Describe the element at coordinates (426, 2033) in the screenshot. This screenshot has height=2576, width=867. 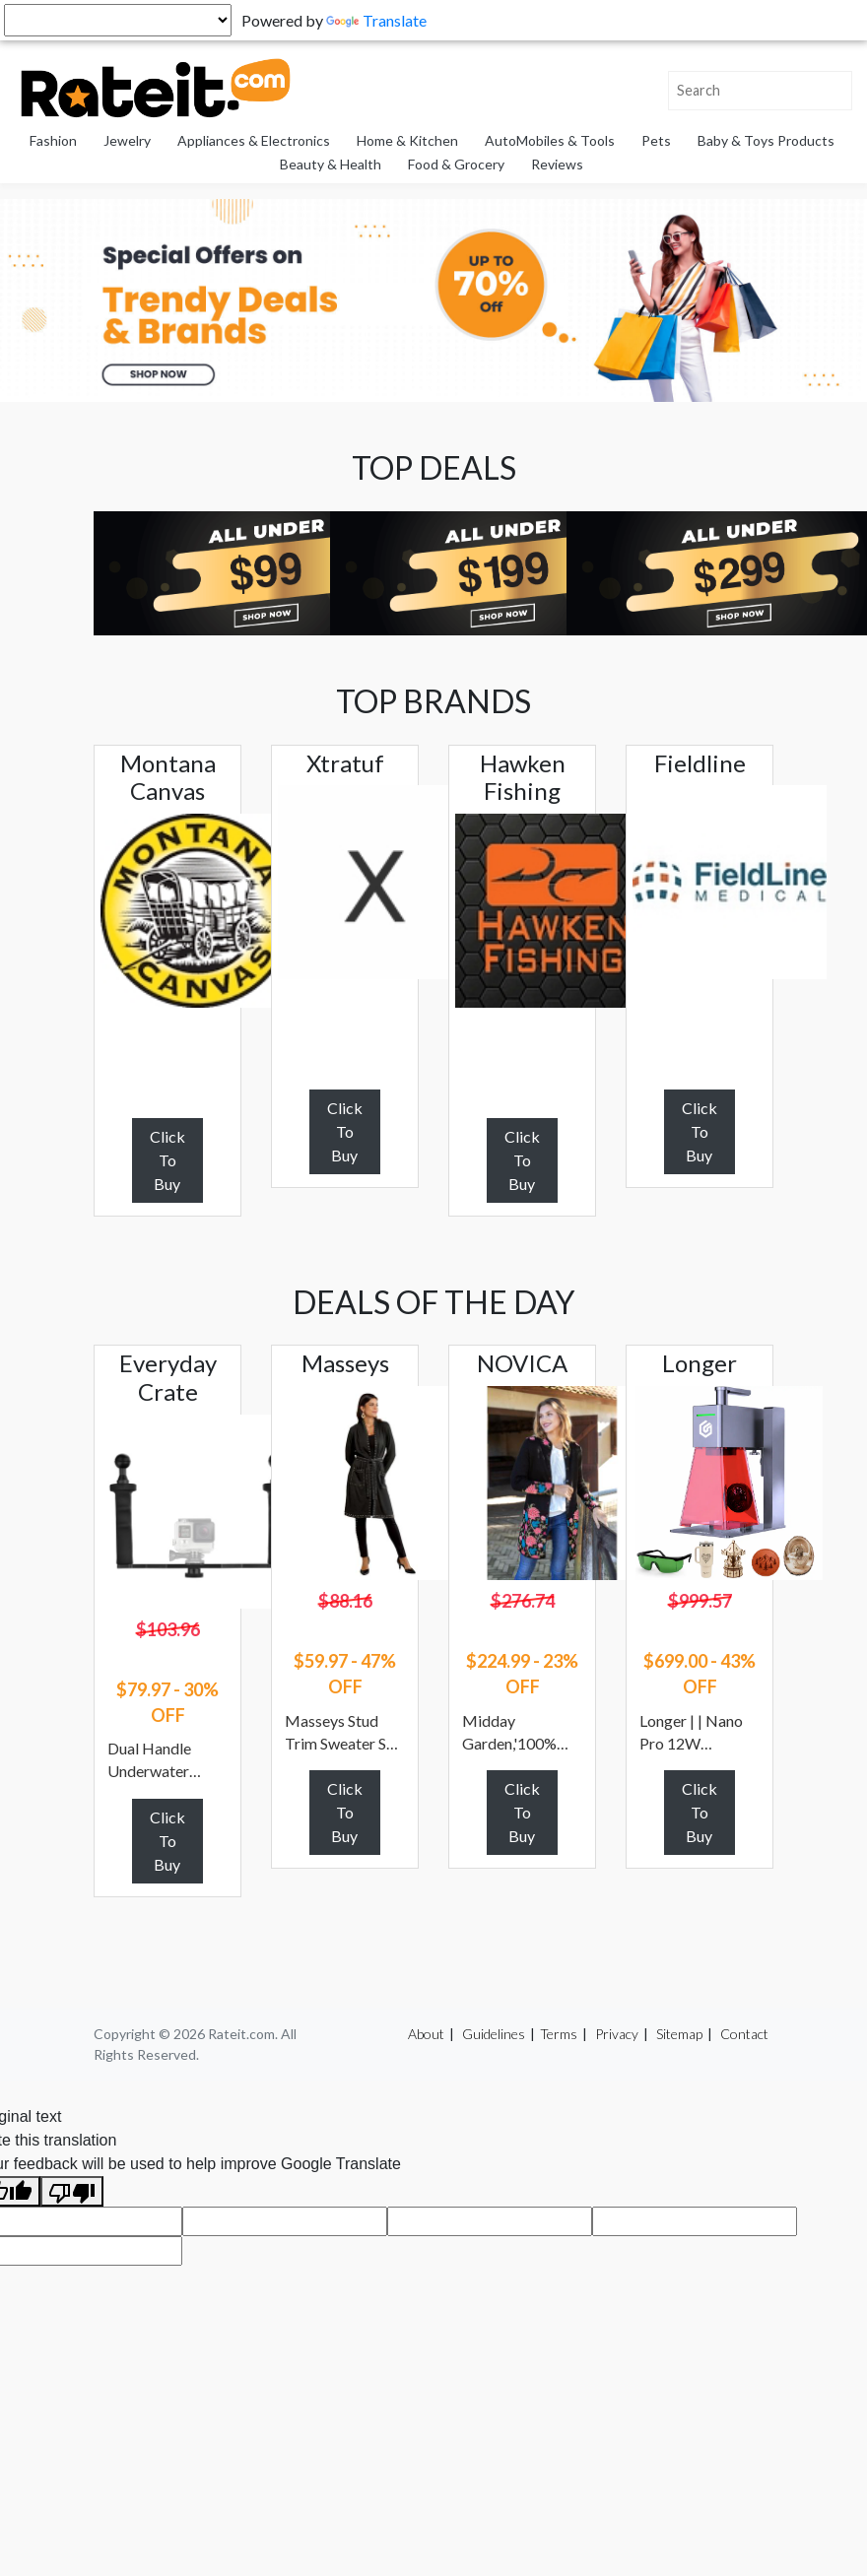
I see `About` at that location.